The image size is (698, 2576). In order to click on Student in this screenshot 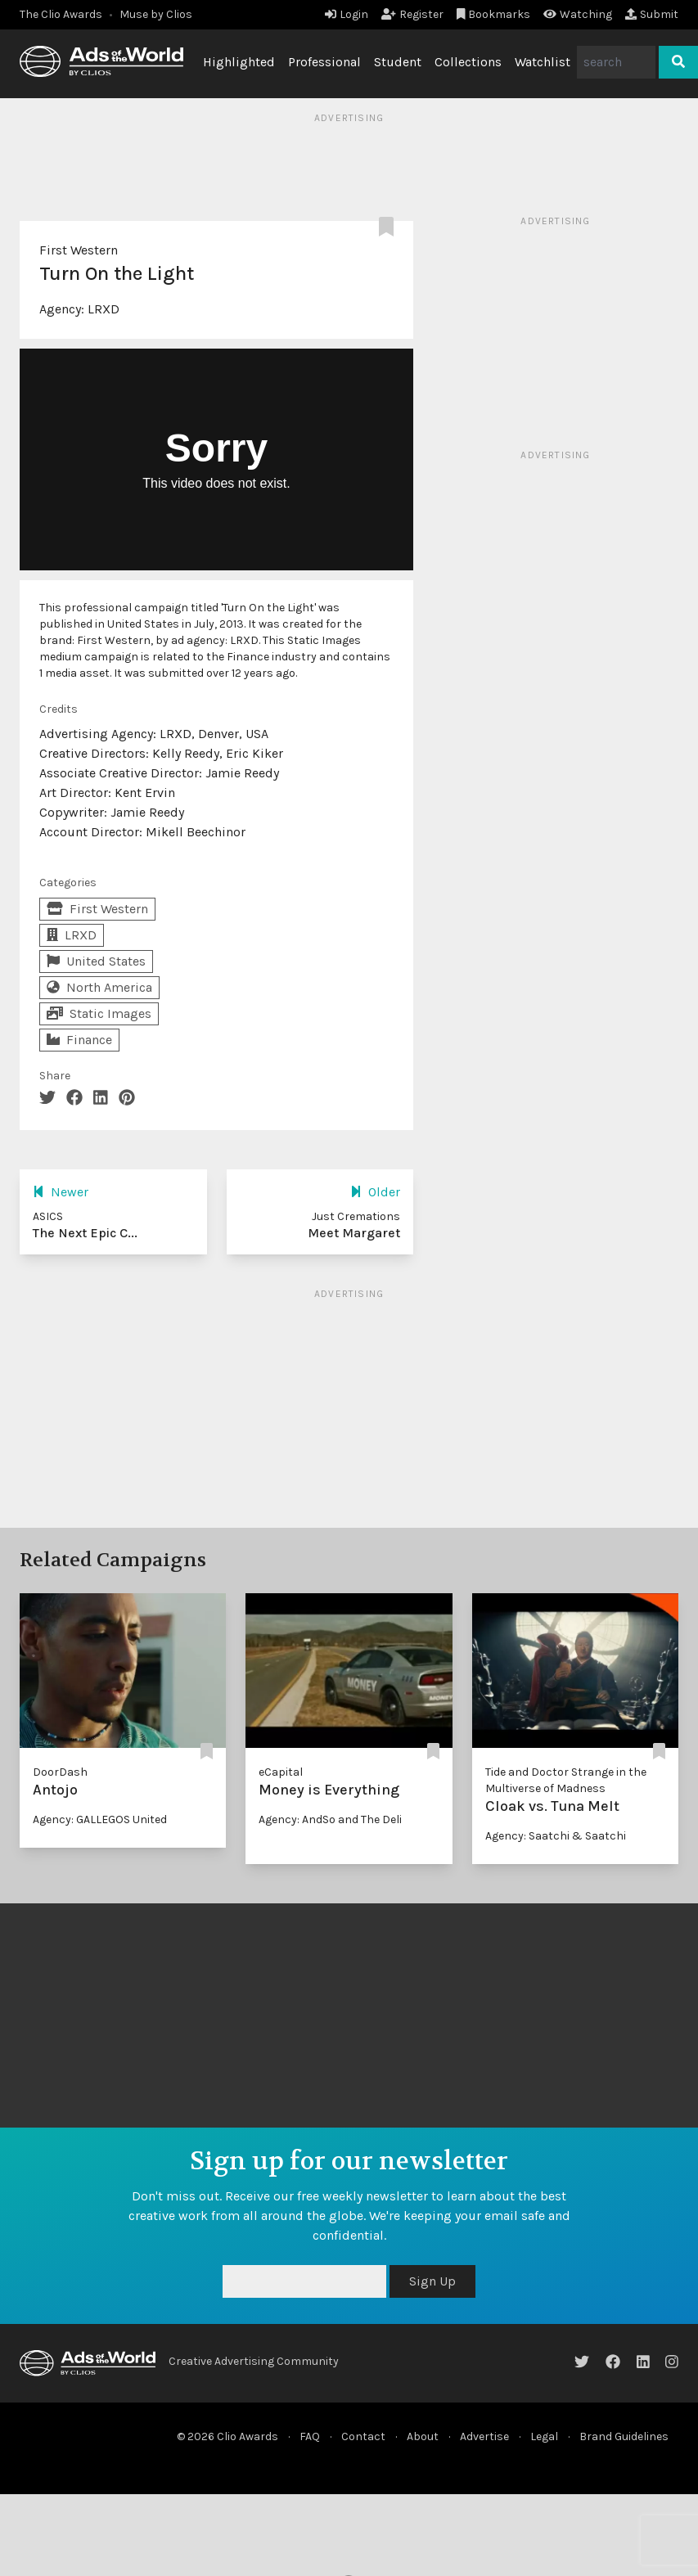, I will do `click(397, 62)`.